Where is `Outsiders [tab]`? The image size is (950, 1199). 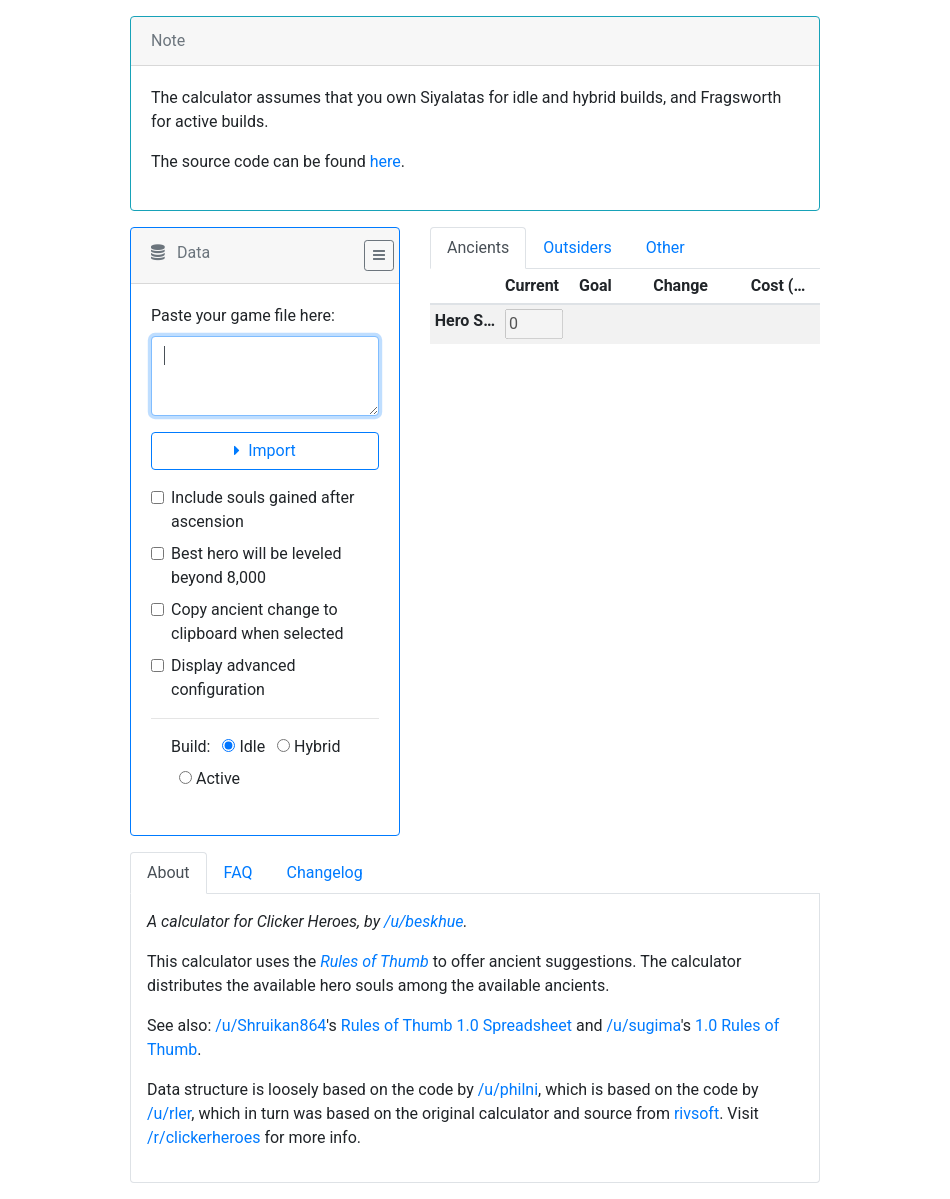 Outsiders [tab] is located at coordinates (577, 247).